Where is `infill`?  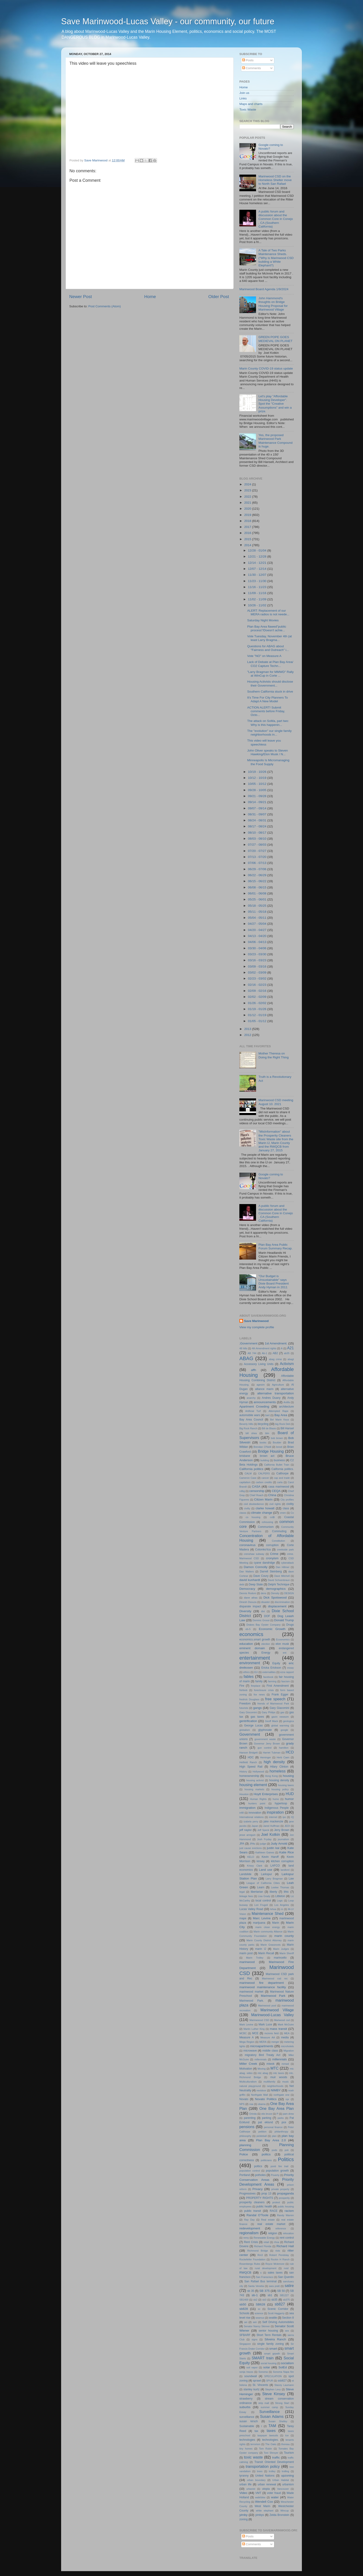 infill is located at coordinates (241, 1812).